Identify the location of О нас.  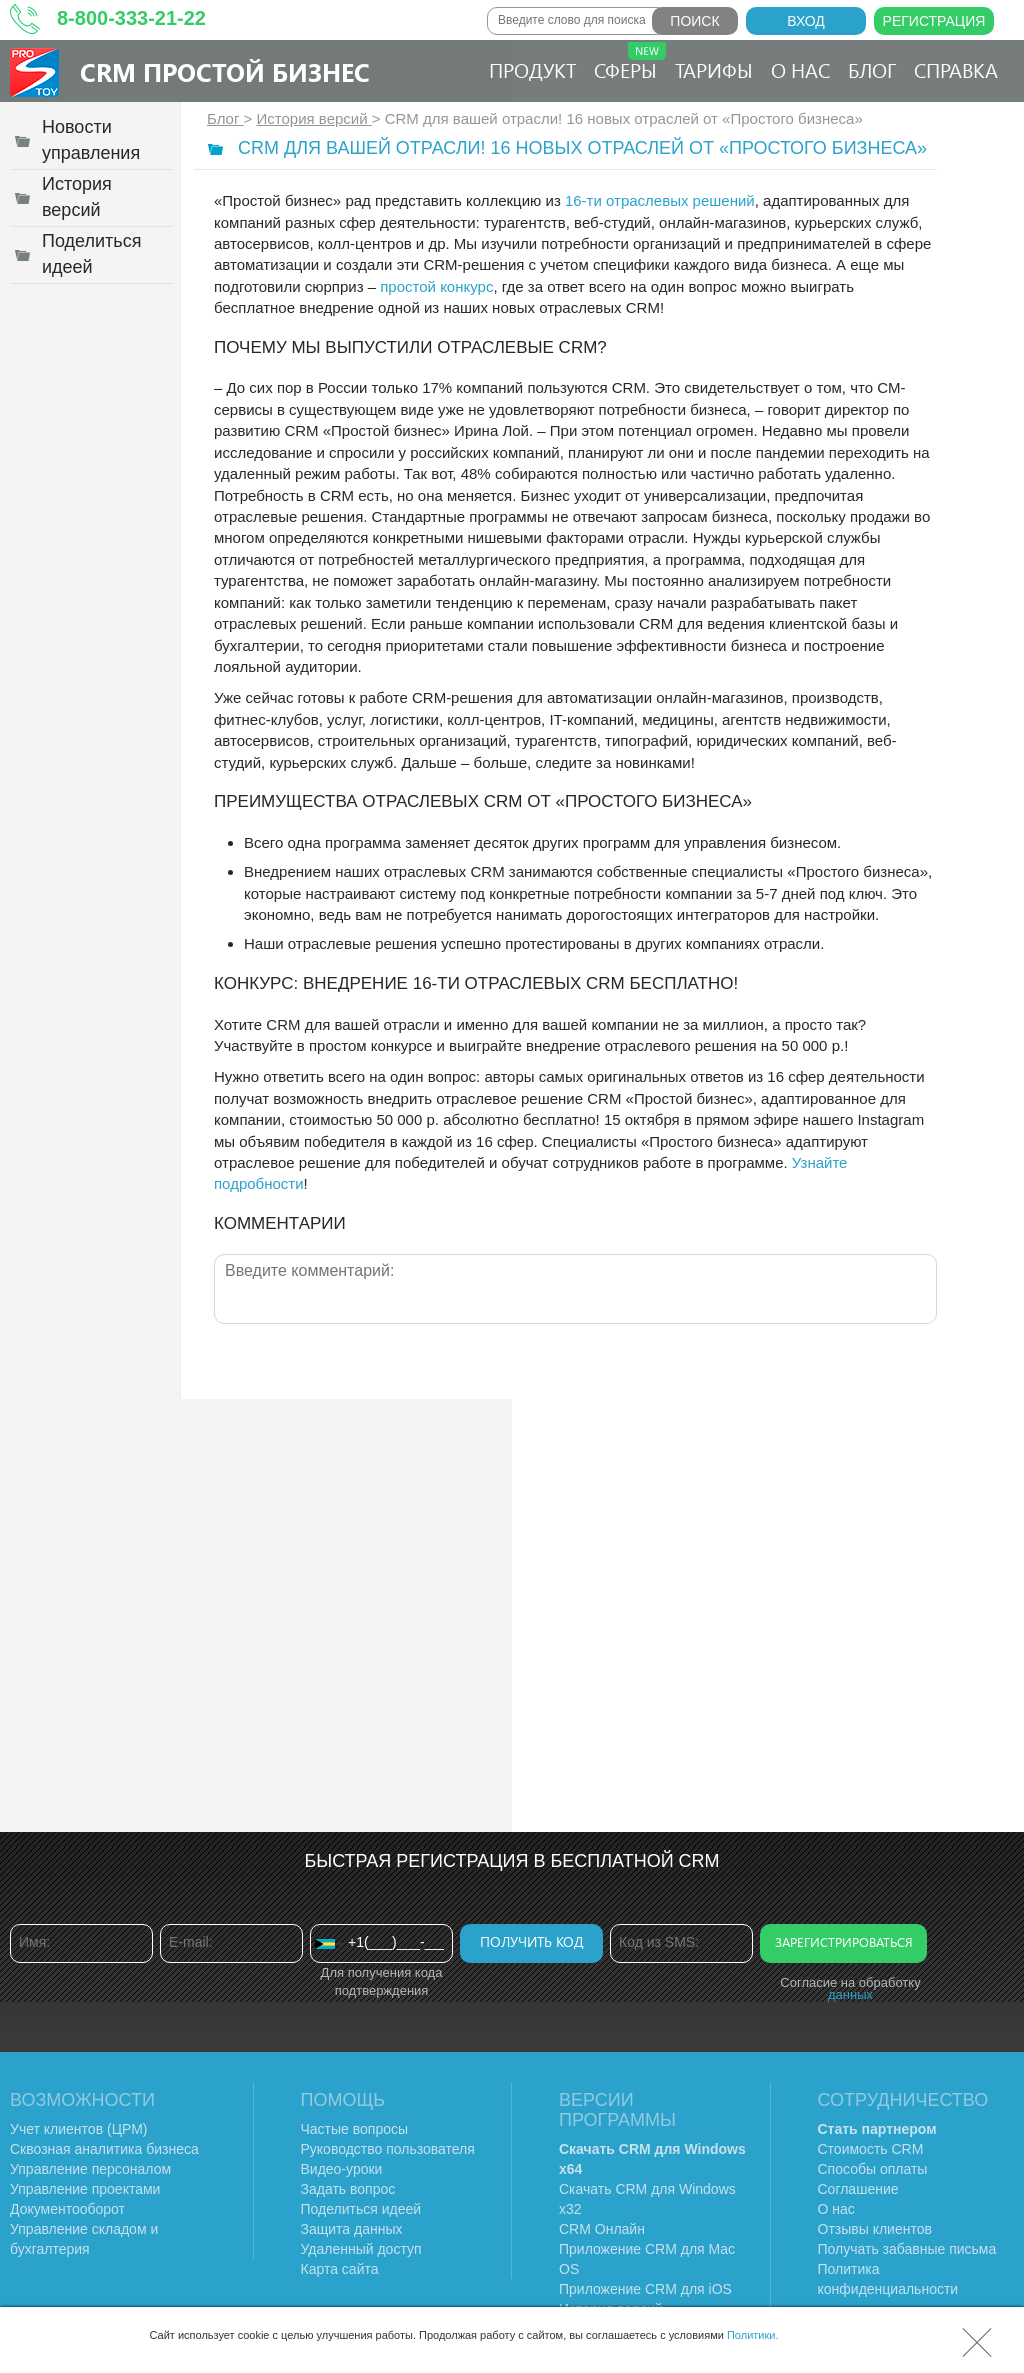
(800, 69).